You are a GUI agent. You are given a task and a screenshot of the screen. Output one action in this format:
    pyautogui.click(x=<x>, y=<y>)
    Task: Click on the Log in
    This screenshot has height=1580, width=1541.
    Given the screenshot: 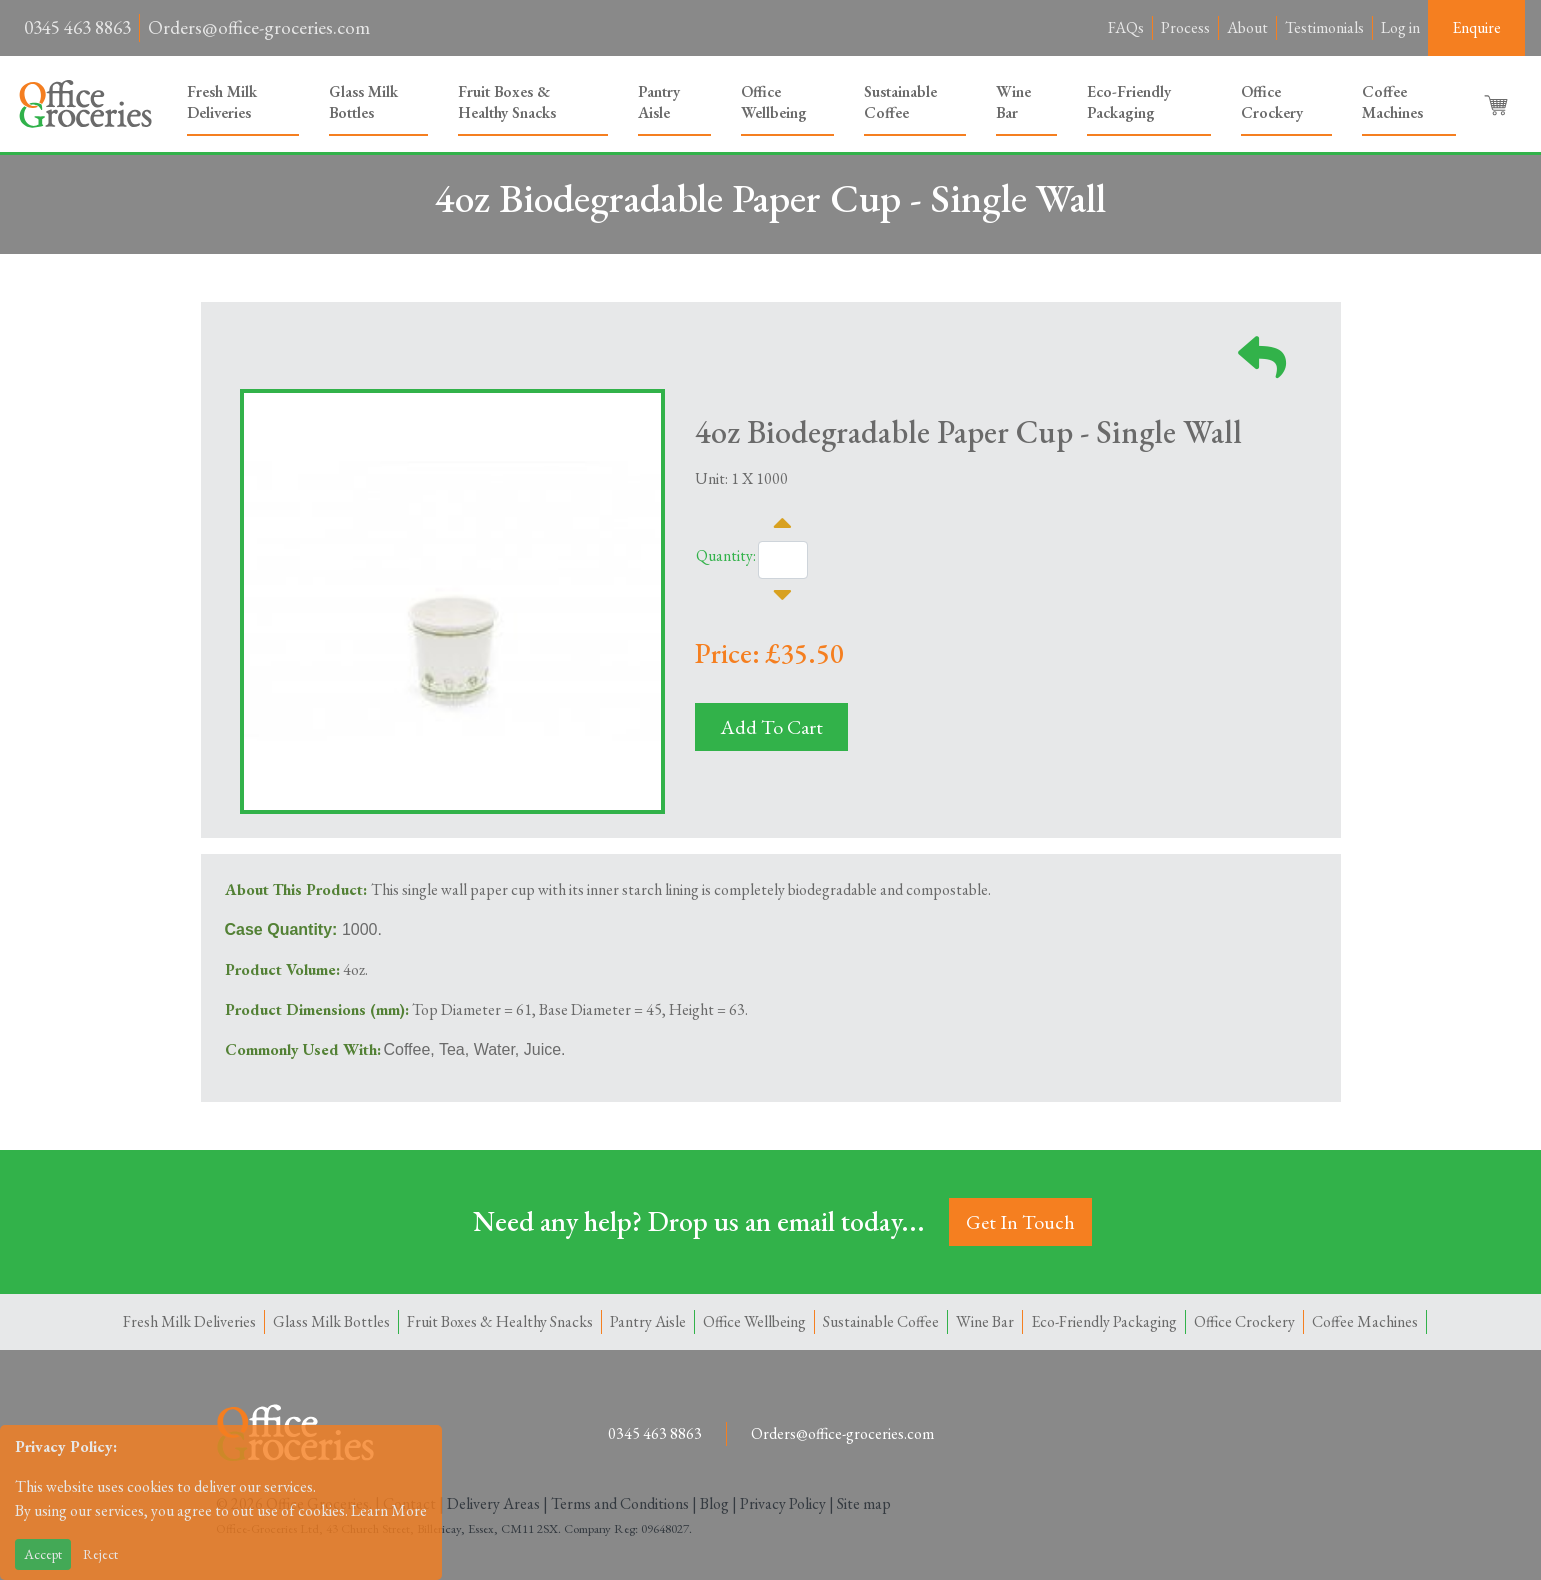 What is the action you would take?
    pyautogui.click(x=1400, y=27)
    